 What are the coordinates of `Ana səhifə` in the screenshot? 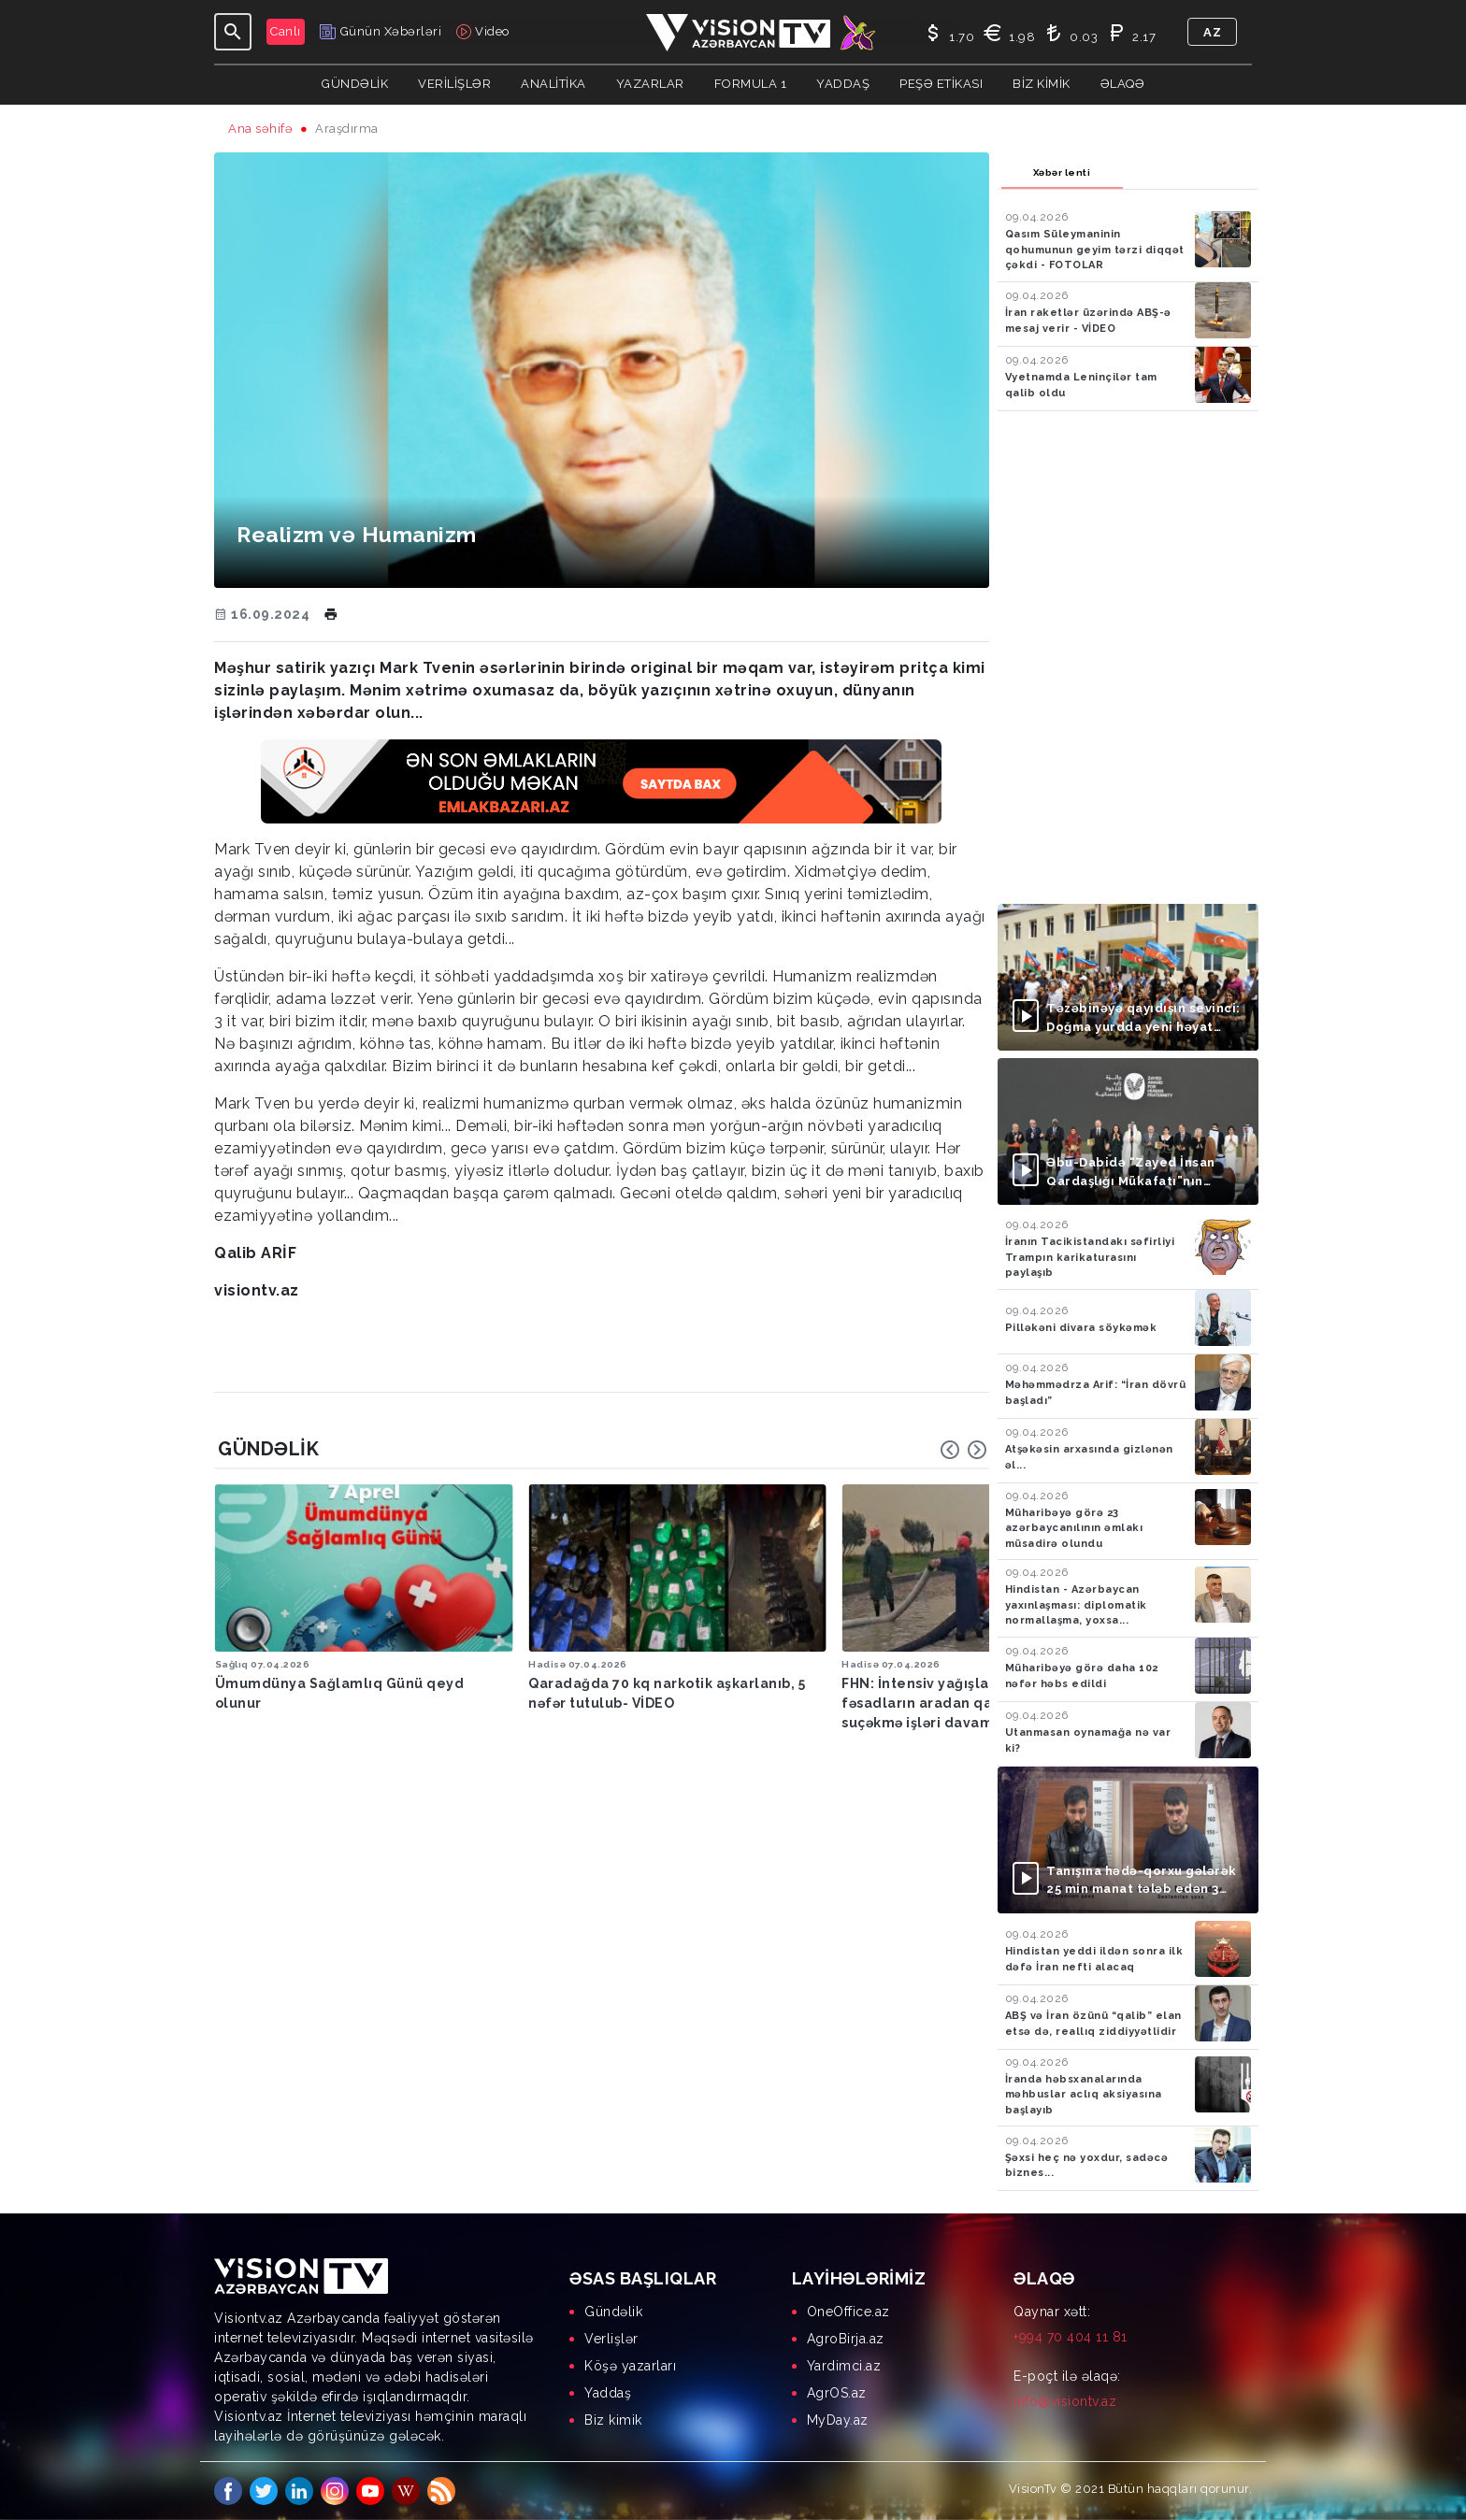 It's located at (260, 129).